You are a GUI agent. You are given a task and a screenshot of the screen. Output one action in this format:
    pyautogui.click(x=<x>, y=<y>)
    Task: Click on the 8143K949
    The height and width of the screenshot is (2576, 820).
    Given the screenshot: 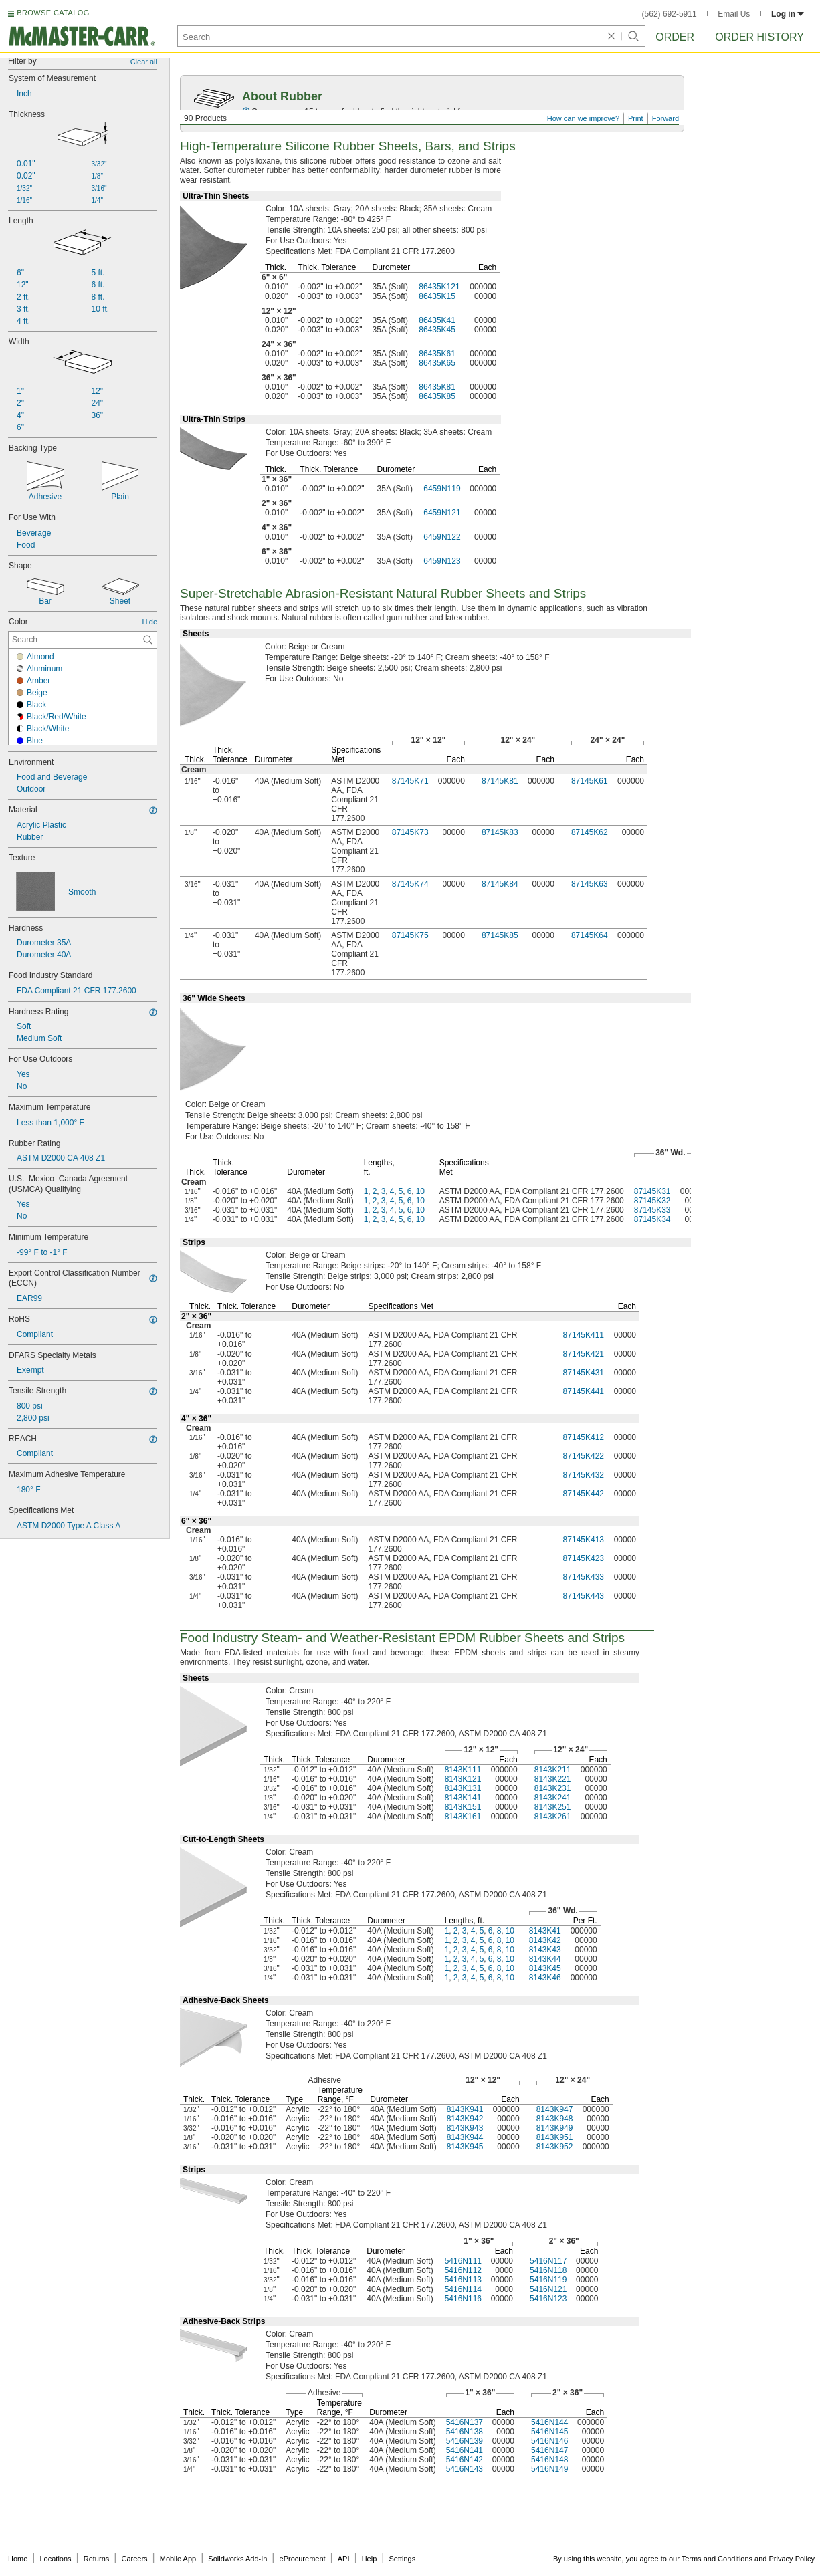 What is the action you would take?
    pyautogui.click(x=554, y=2128)
    